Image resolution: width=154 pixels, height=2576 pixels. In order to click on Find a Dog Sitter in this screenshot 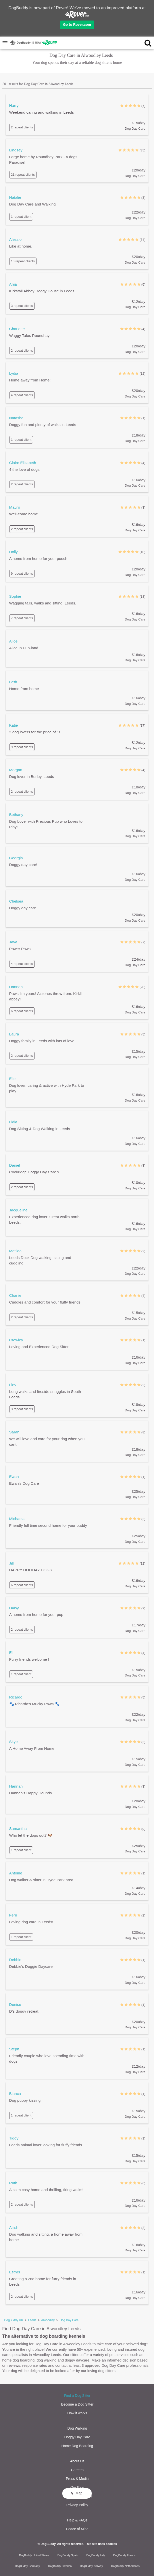, I will do `click(77, 2396)`.